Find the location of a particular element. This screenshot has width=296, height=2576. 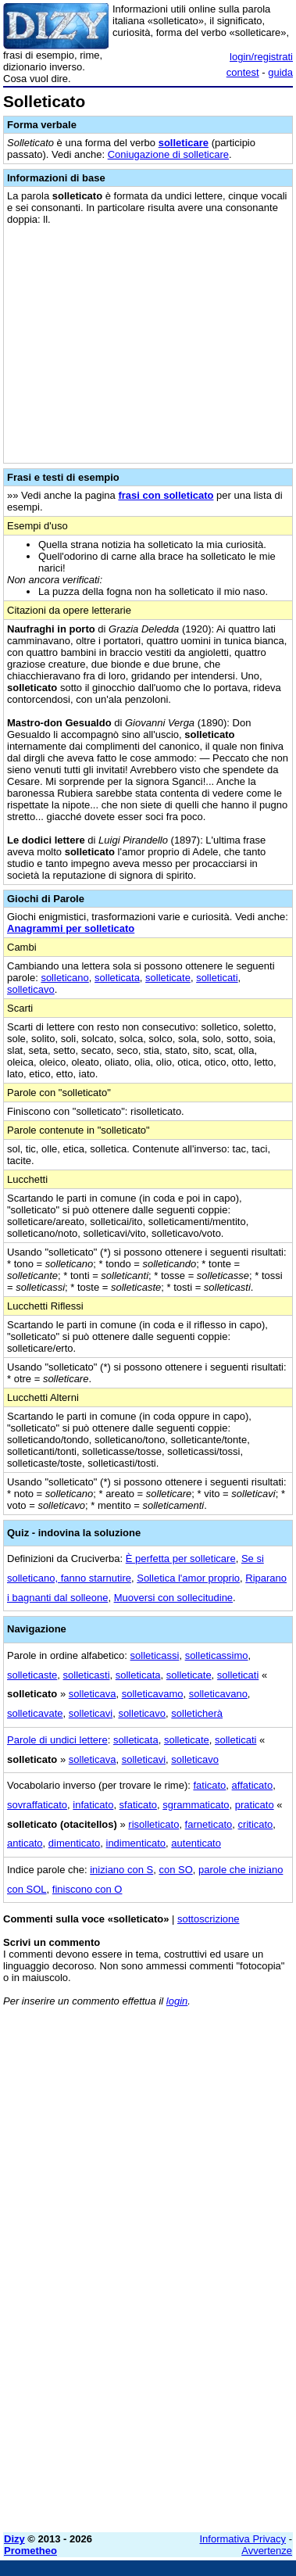

farneticato is located at coordinates (209, 1824).